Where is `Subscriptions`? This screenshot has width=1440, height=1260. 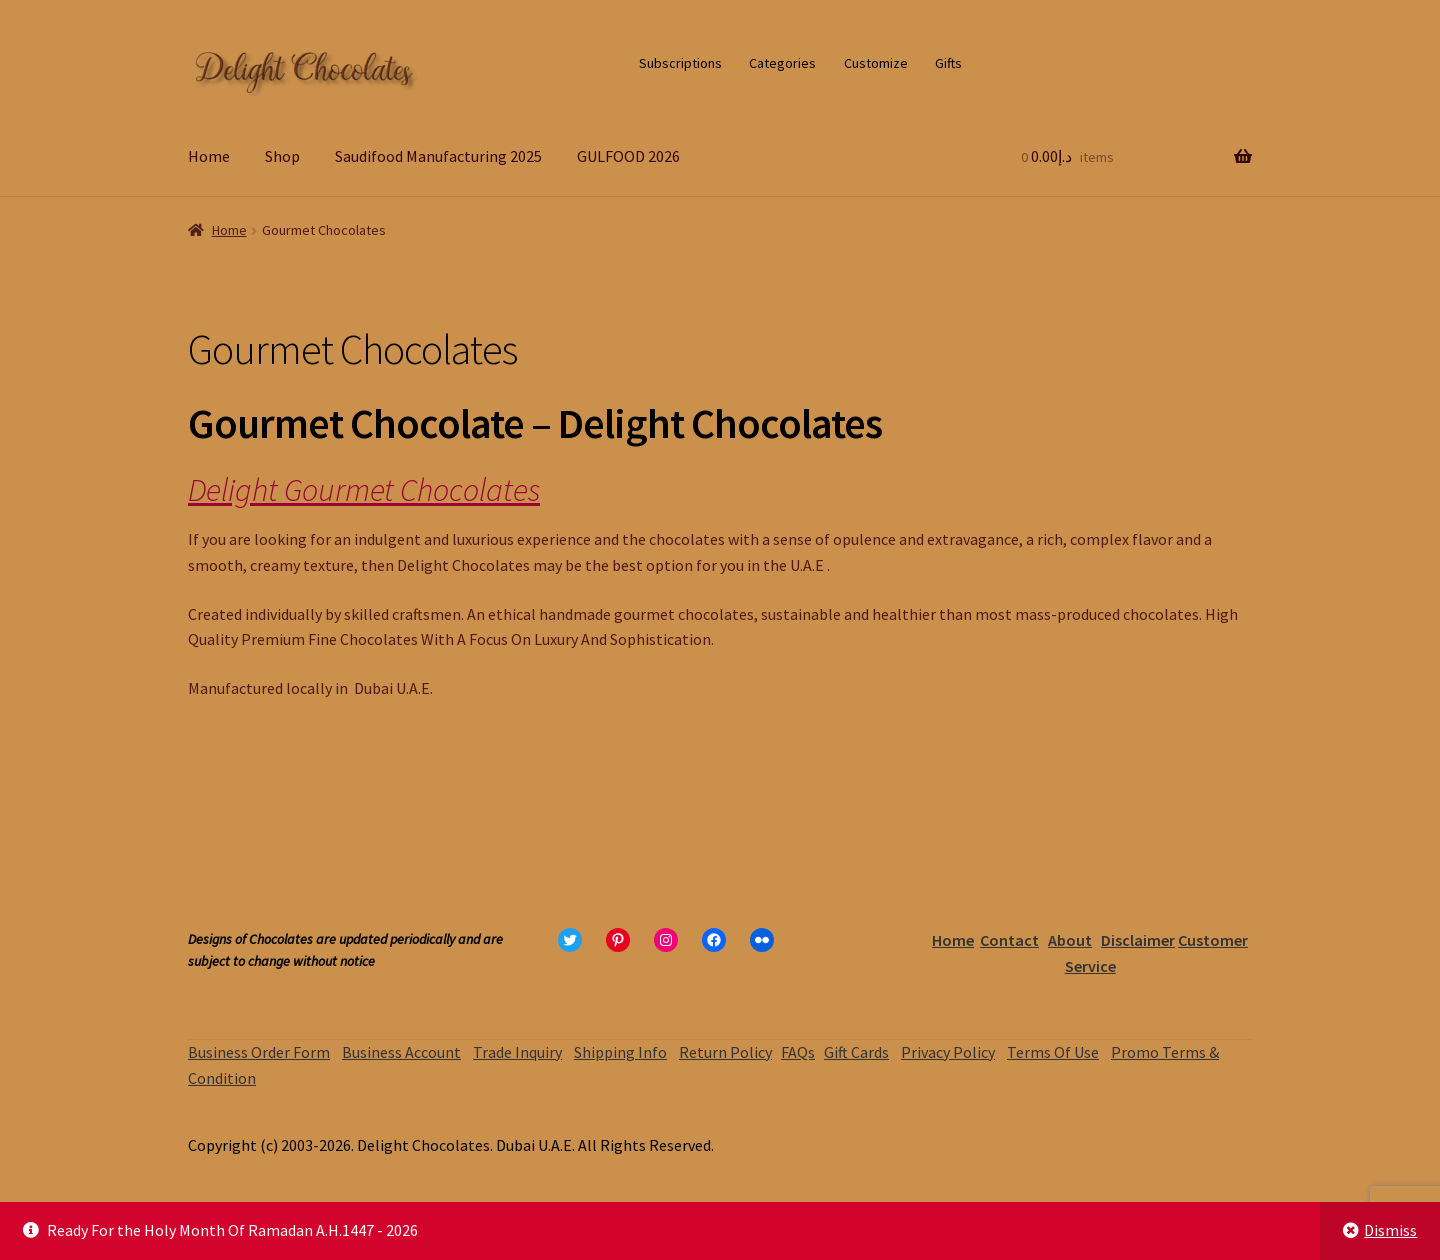
Subscriptions is located at coordinates (680, 63).